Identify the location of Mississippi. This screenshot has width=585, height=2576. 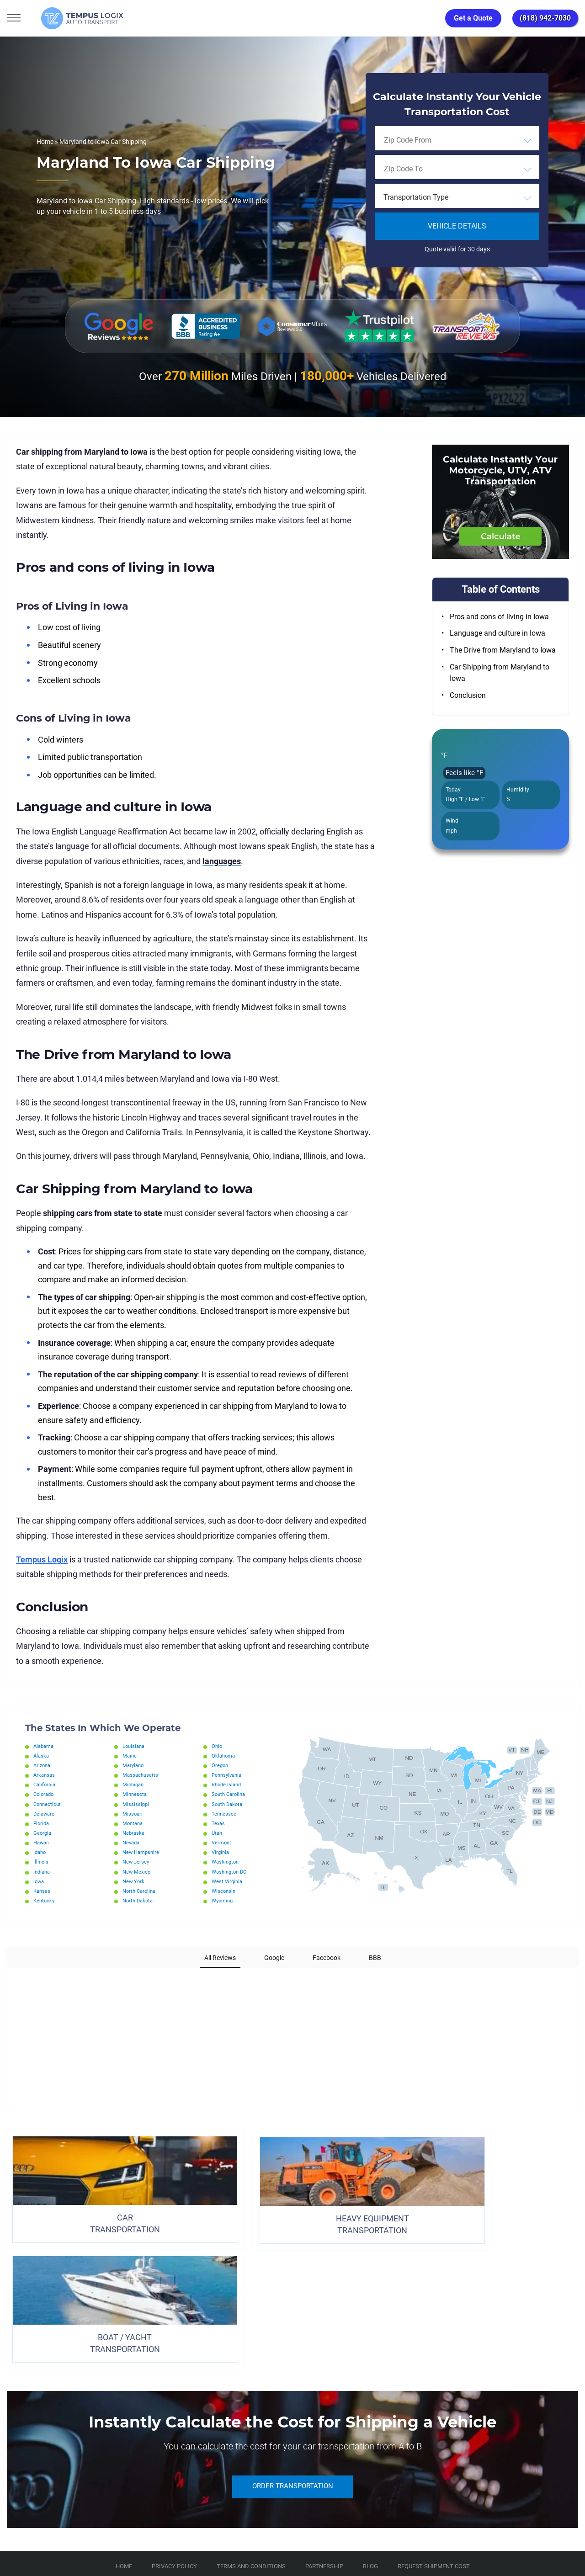
(136, 1804).